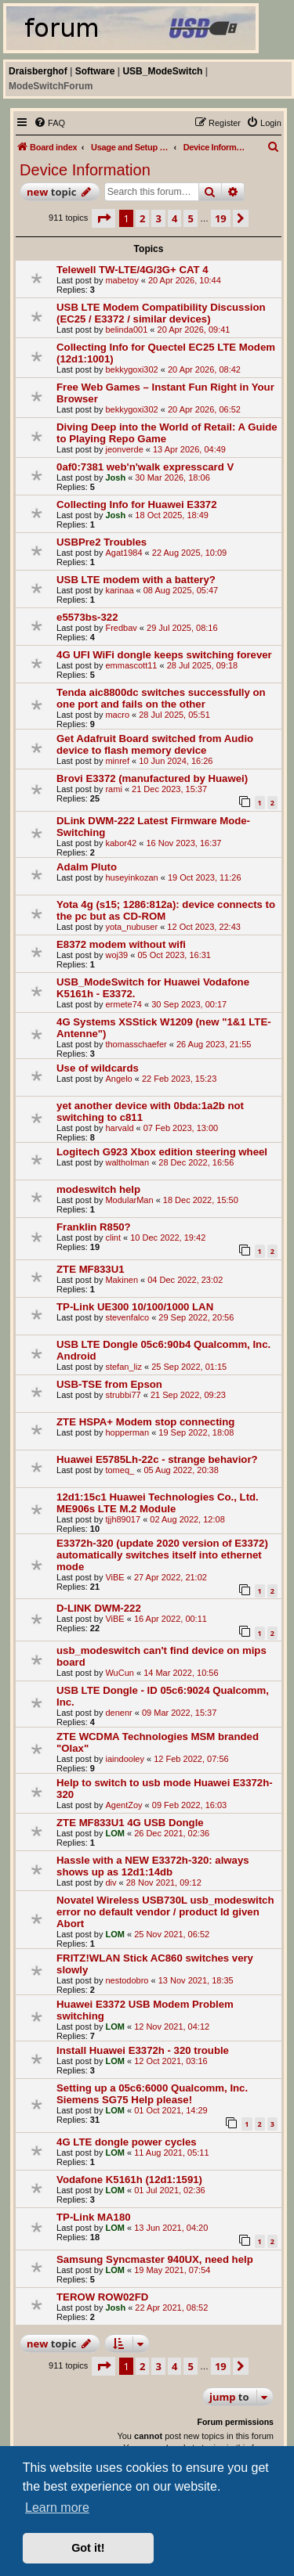 Image resolution: width=294 pixels, height=2576 pixels. Describe the element at coordinates (194, 329) in the screenshot. I see `20 Apr 2026, 09:41` at that location.